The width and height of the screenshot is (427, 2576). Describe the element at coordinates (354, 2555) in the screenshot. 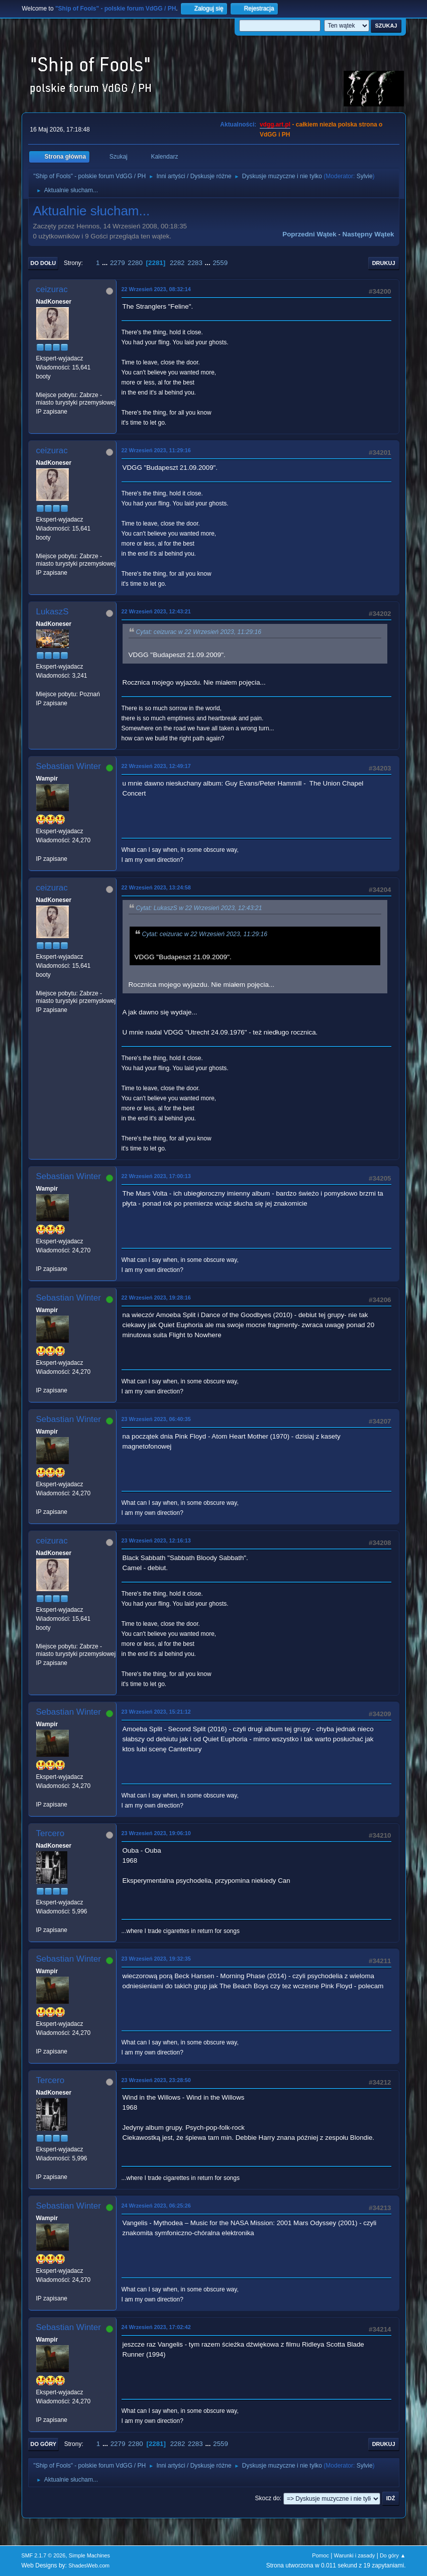

I see `Warunki i zasady` at that location.